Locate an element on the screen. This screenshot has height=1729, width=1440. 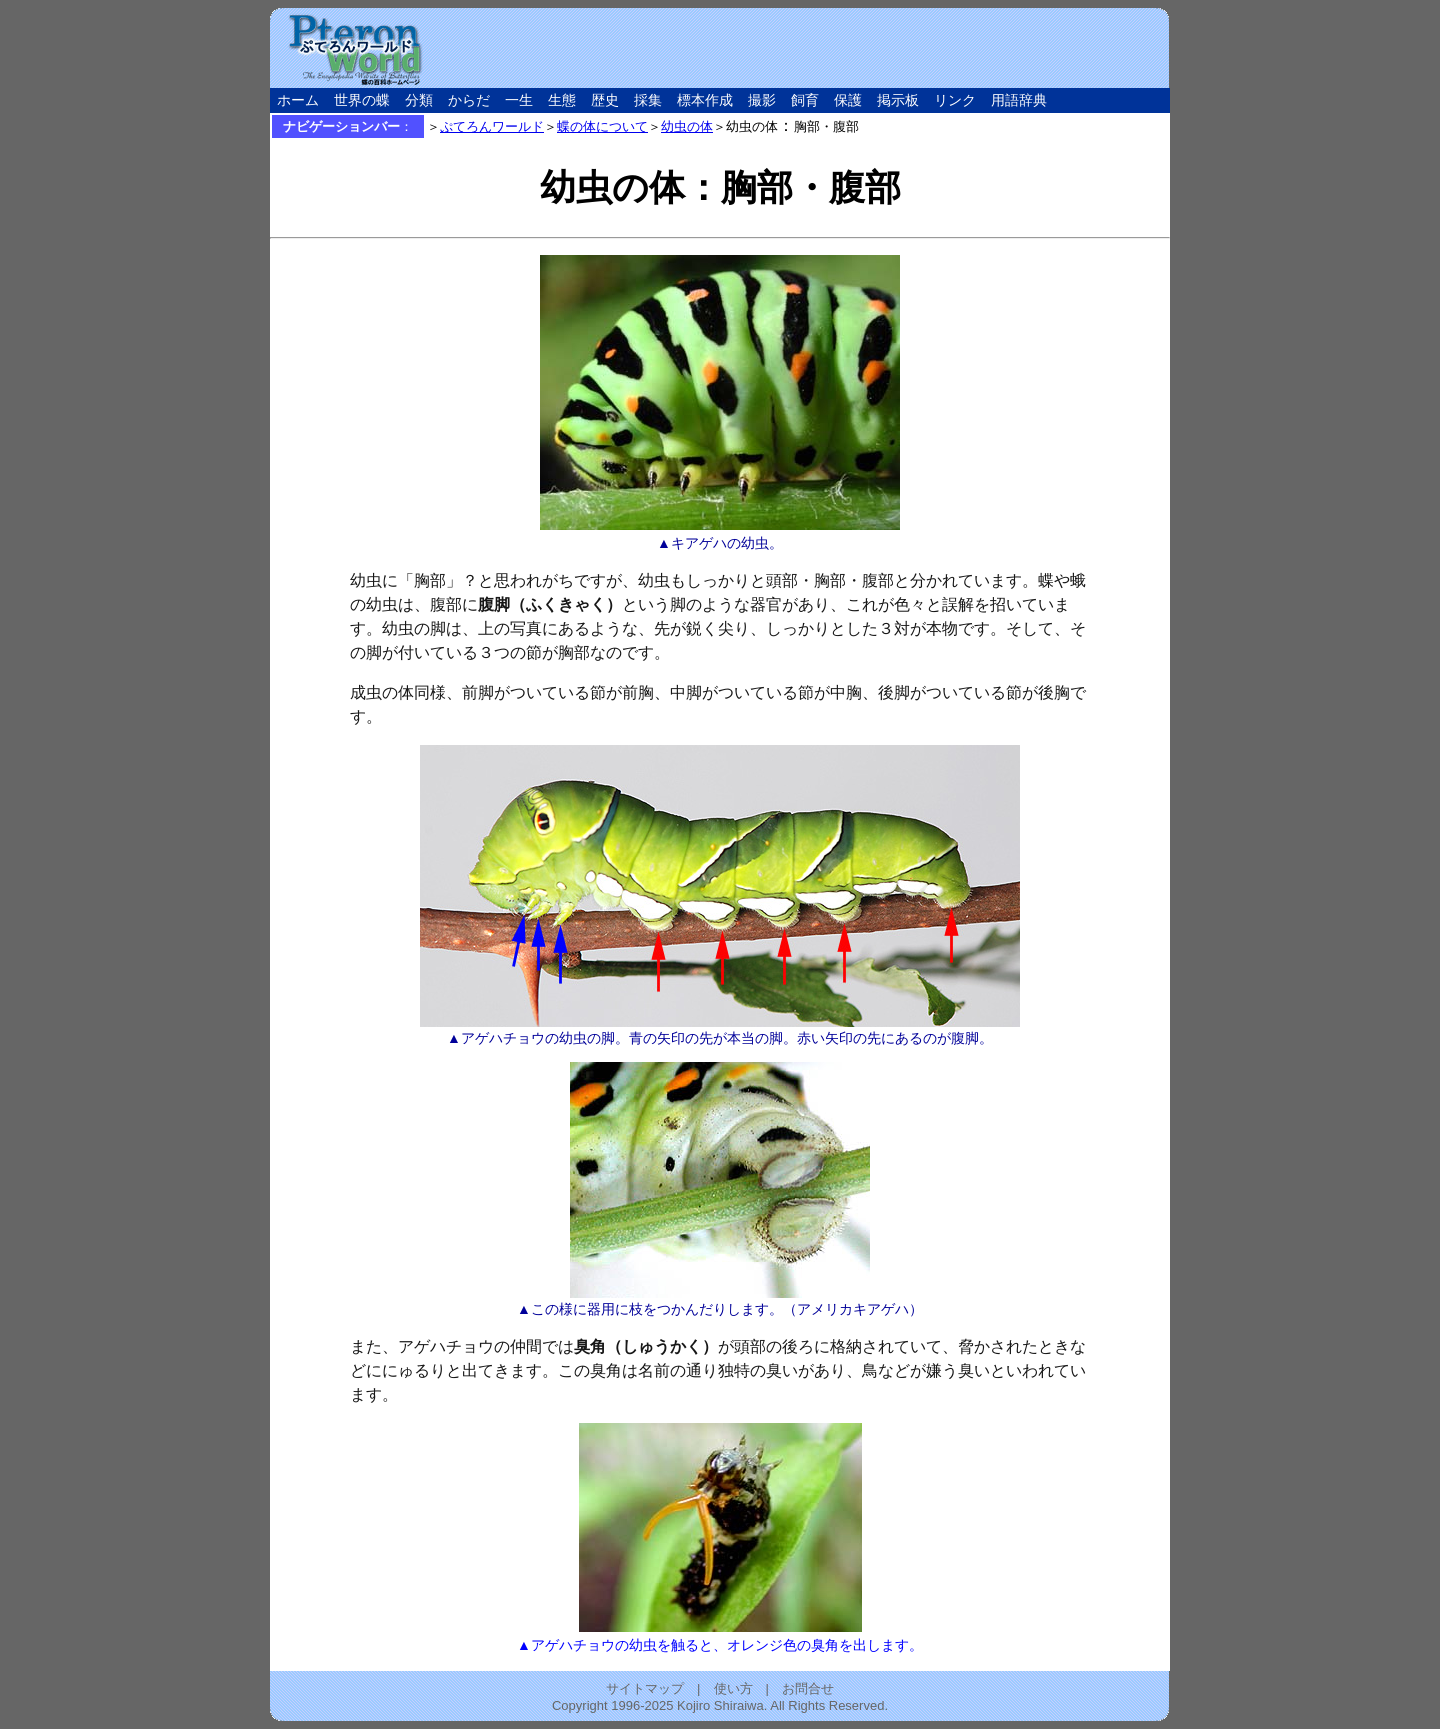
保護 is located at coordinates (848, 100).